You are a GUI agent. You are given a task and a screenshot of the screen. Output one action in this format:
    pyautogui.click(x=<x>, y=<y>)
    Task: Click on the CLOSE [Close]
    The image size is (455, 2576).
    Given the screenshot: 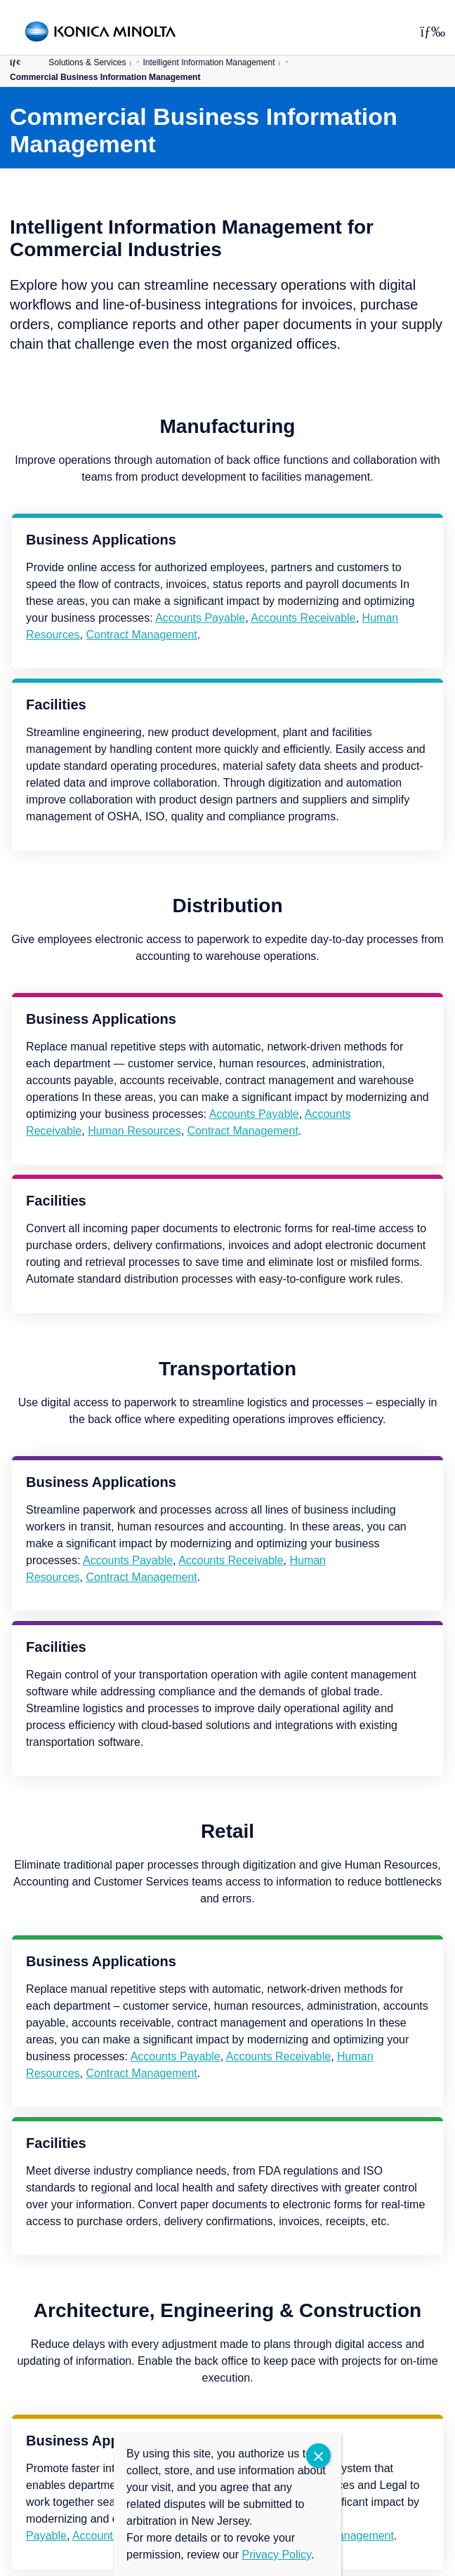 What is the action you would take?
    pyautogui.click(x=318, y=2455)
    